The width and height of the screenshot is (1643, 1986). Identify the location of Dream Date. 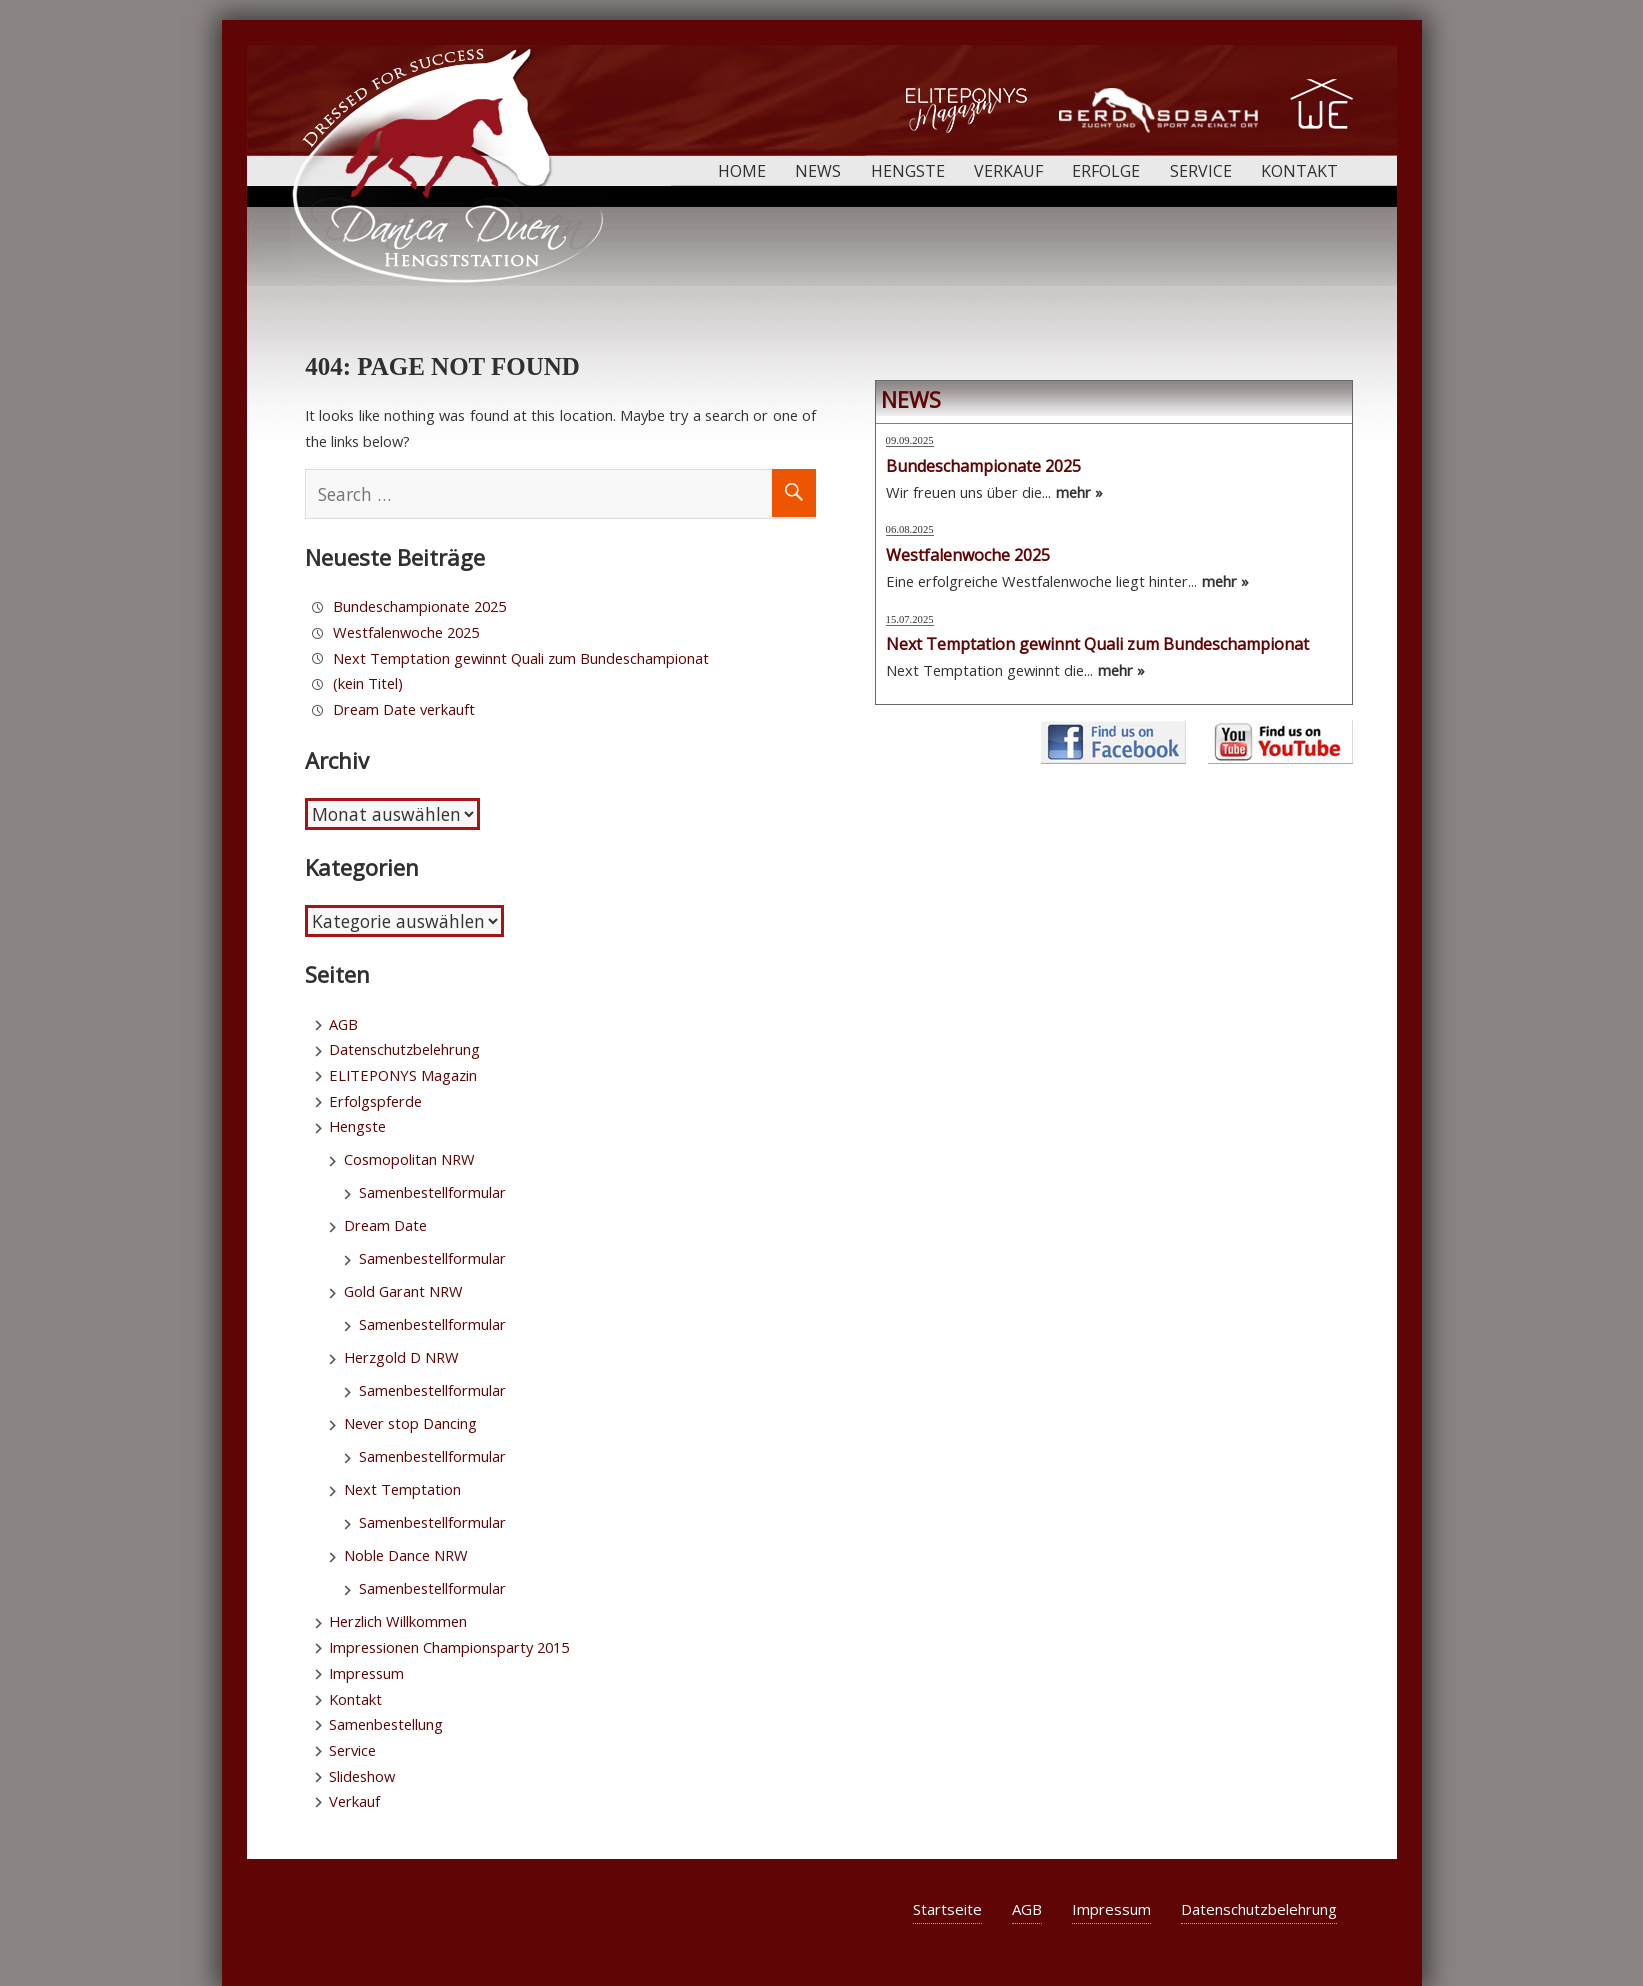
(385, 1225).